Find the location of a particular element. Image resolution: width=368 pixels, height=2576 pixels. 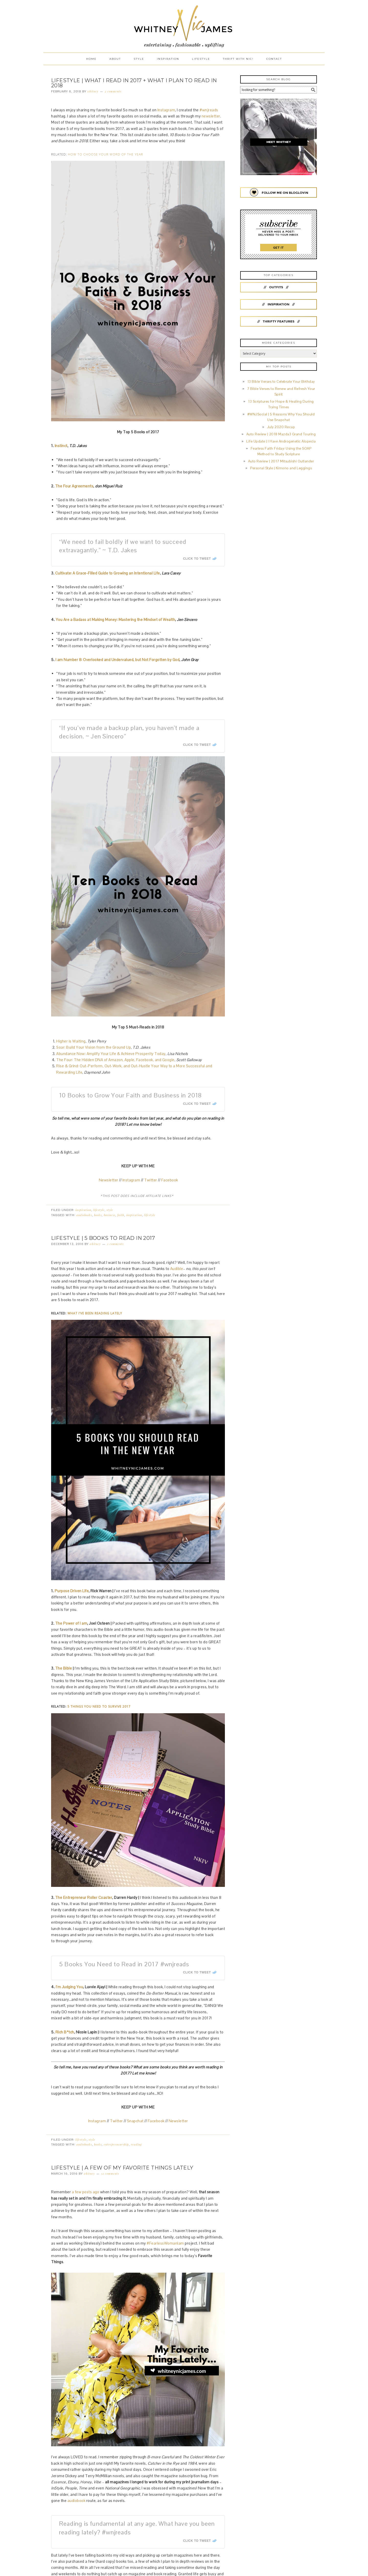

Auto Review | 2018 Mazda3 Grand Touring is located at coordinates (281, 434).